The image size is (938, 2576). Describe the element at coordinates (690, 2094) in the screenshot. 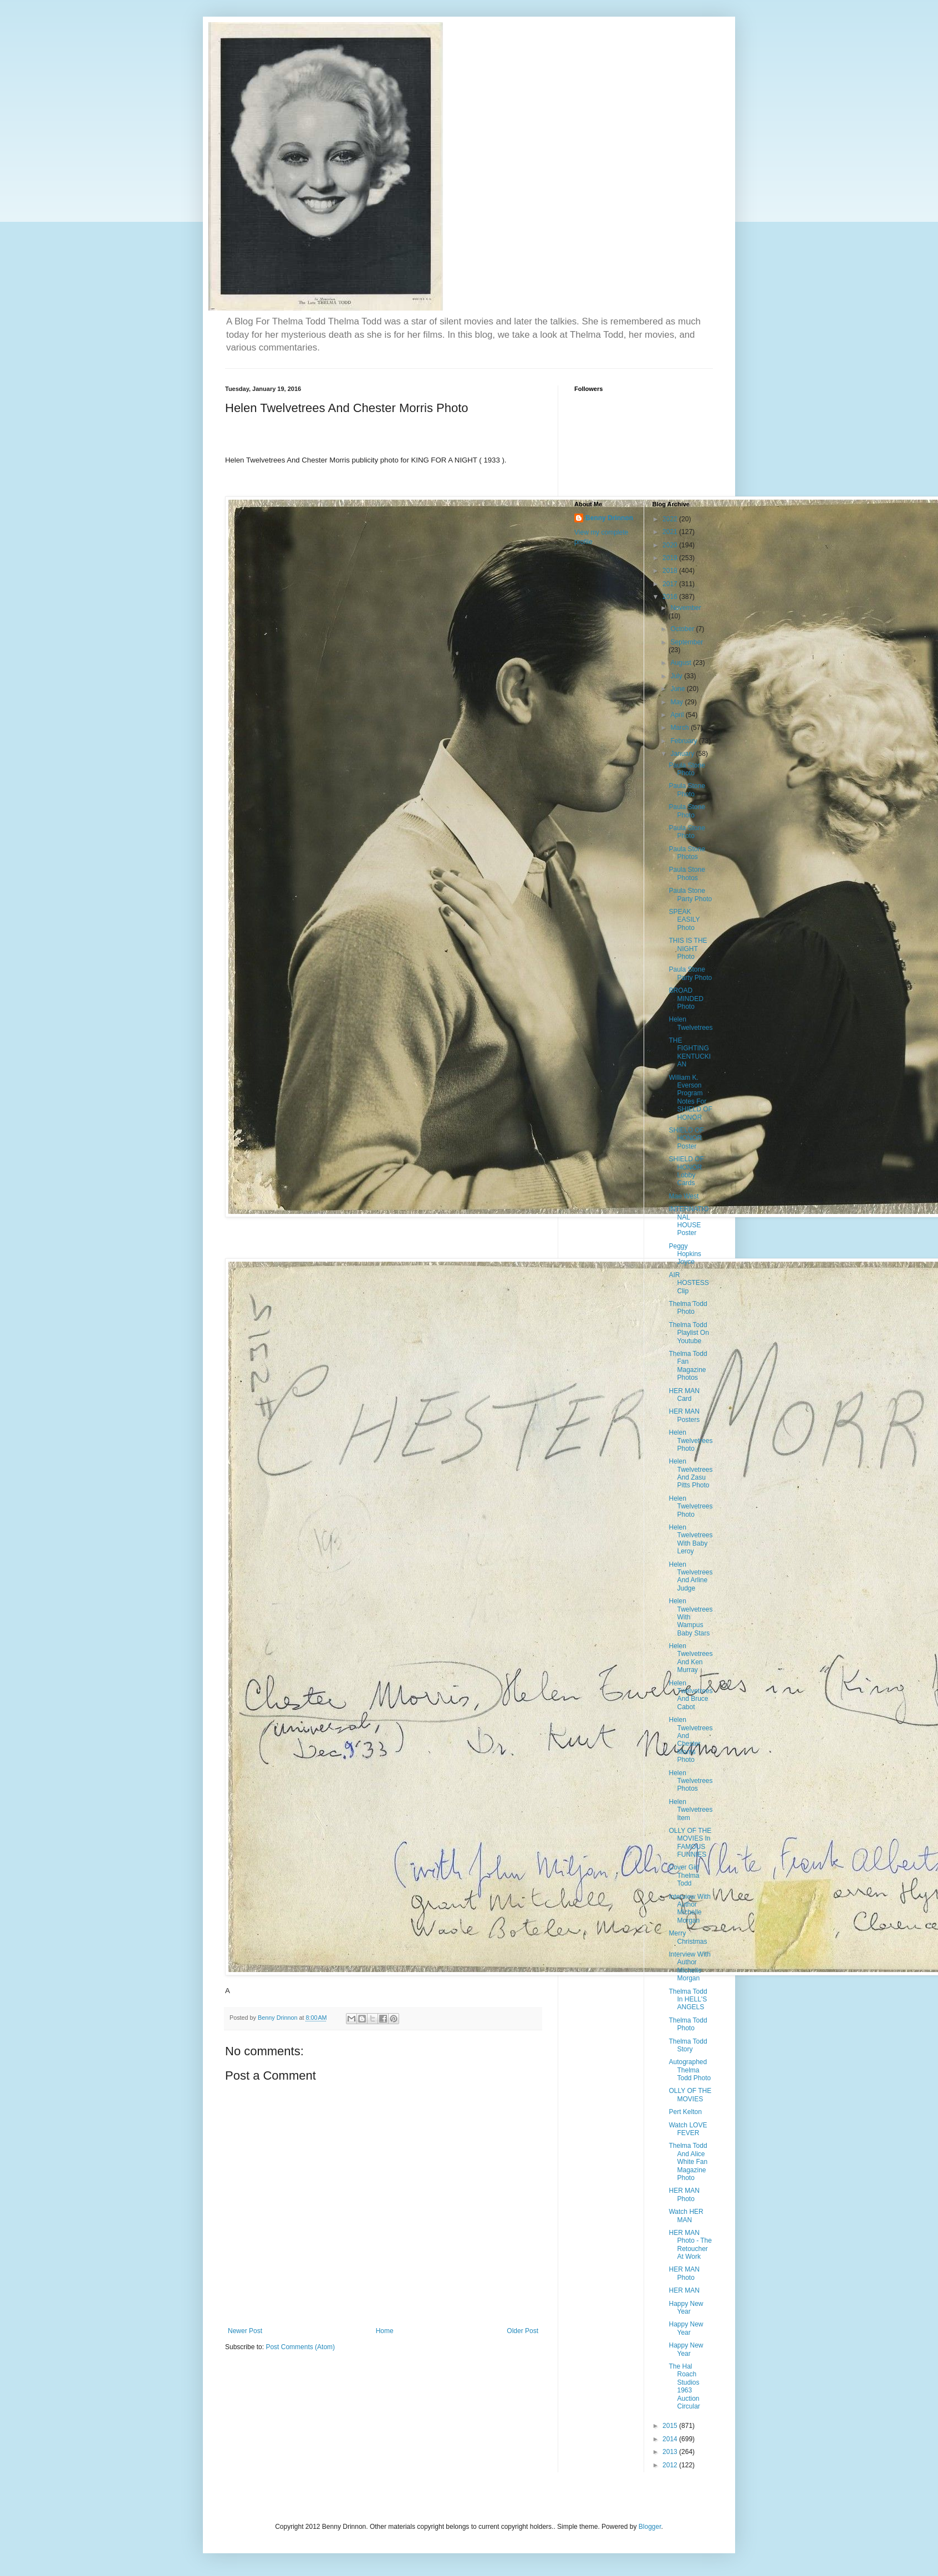

I see `OLLY OF THE MOVIES` at that location.